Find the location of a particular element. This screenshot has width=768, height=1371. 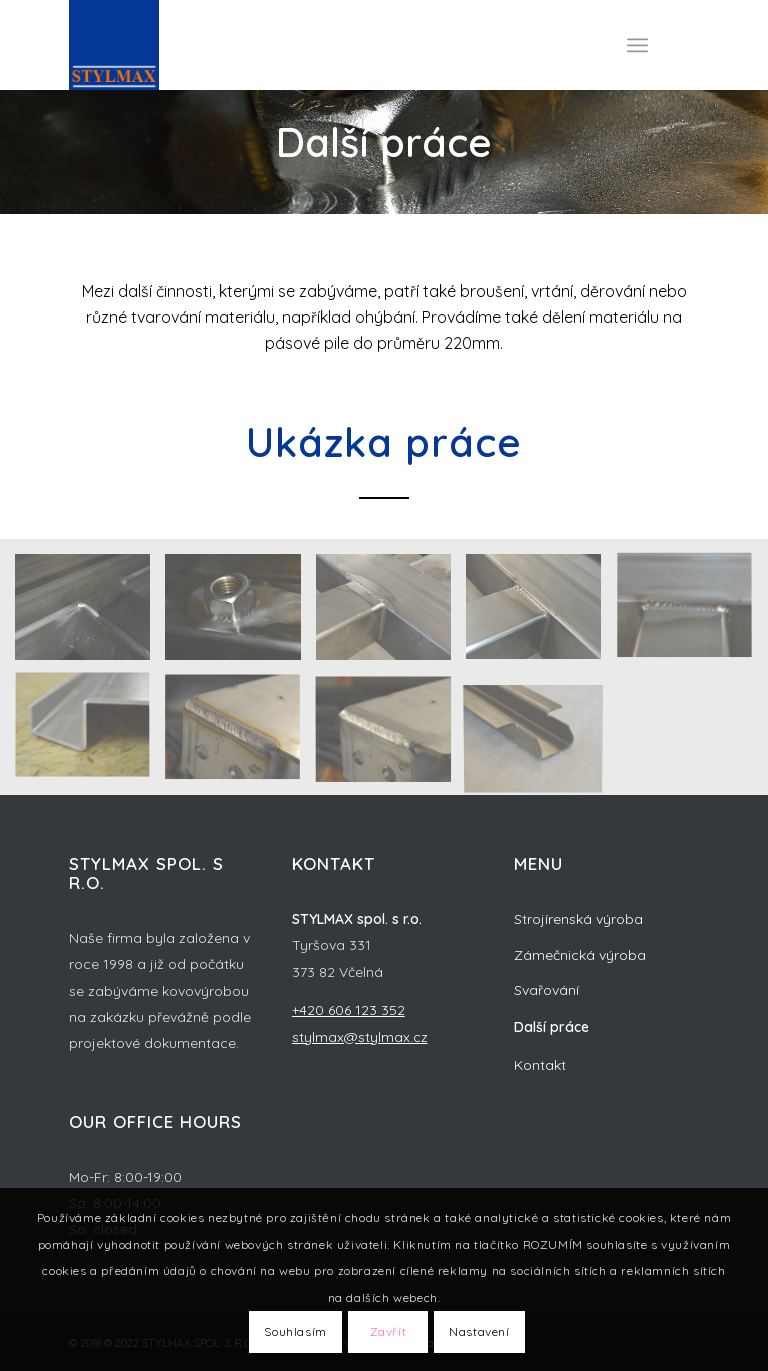

[image prace-9] is located at coordinates (90, 614).